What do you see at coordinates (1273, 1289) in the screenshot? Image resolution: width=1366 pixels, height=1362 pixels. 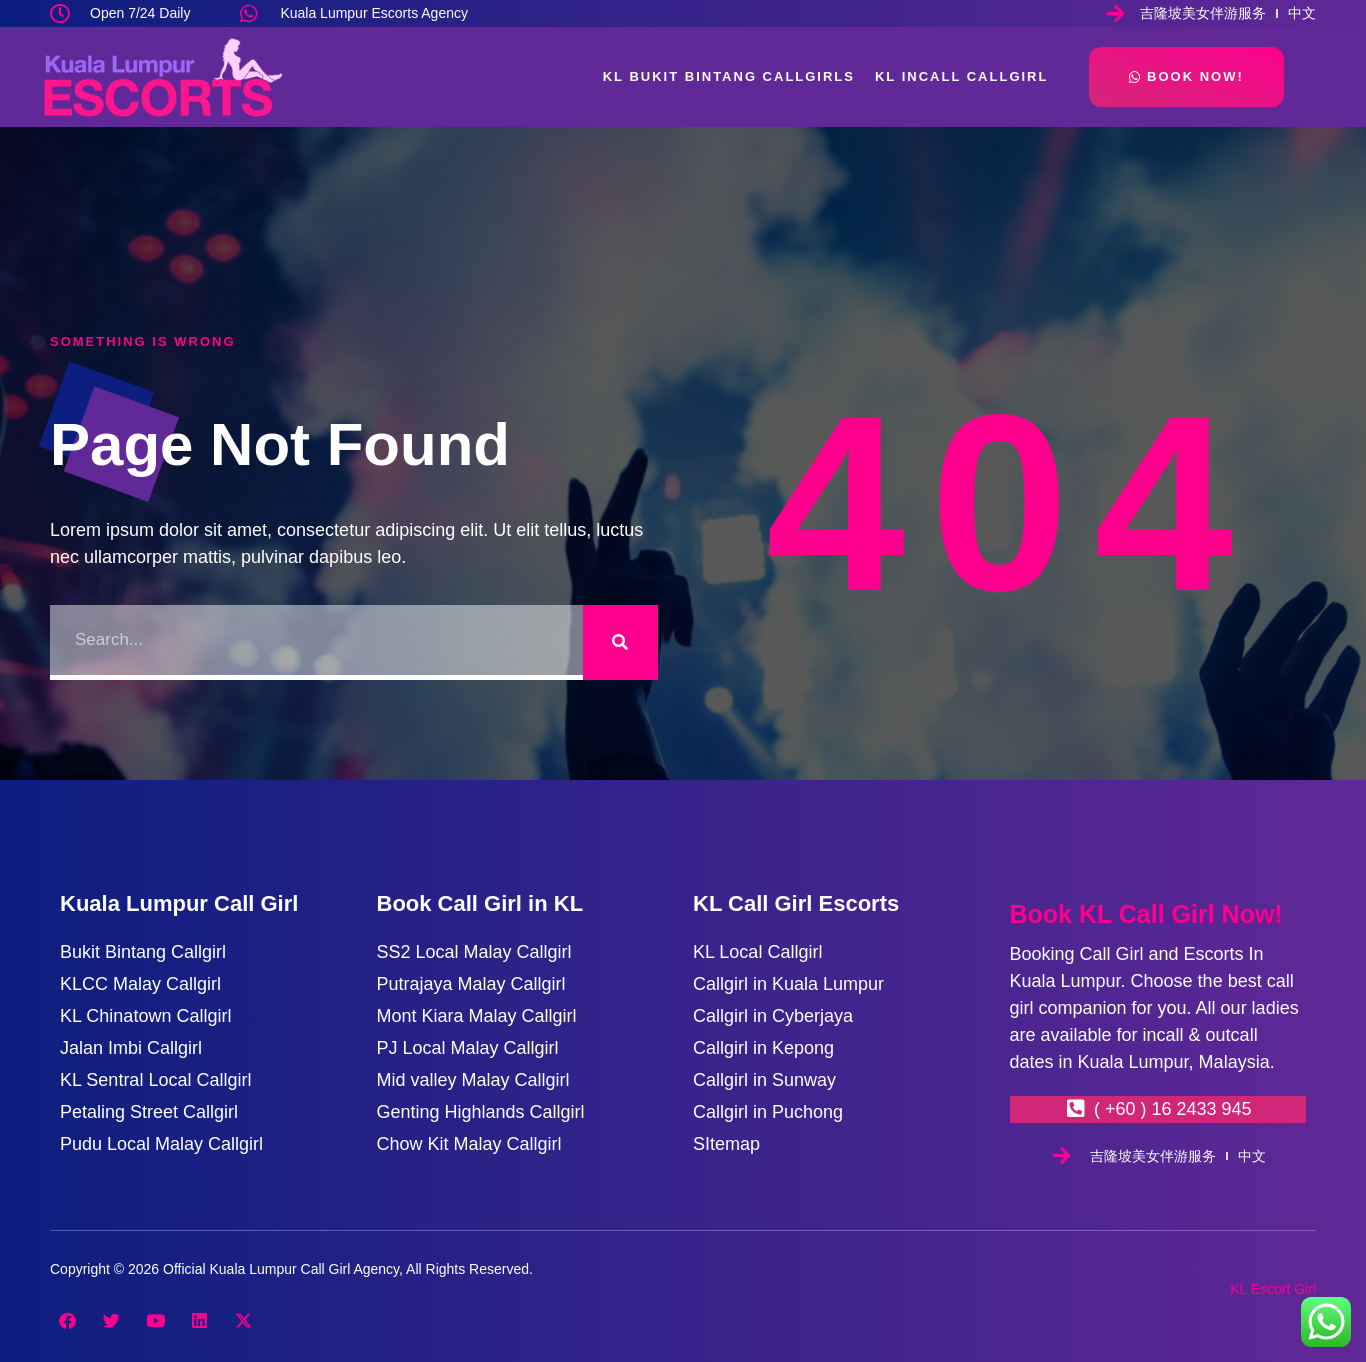 I see `KL Escort Girl` at bounding box center [1273, 1289].